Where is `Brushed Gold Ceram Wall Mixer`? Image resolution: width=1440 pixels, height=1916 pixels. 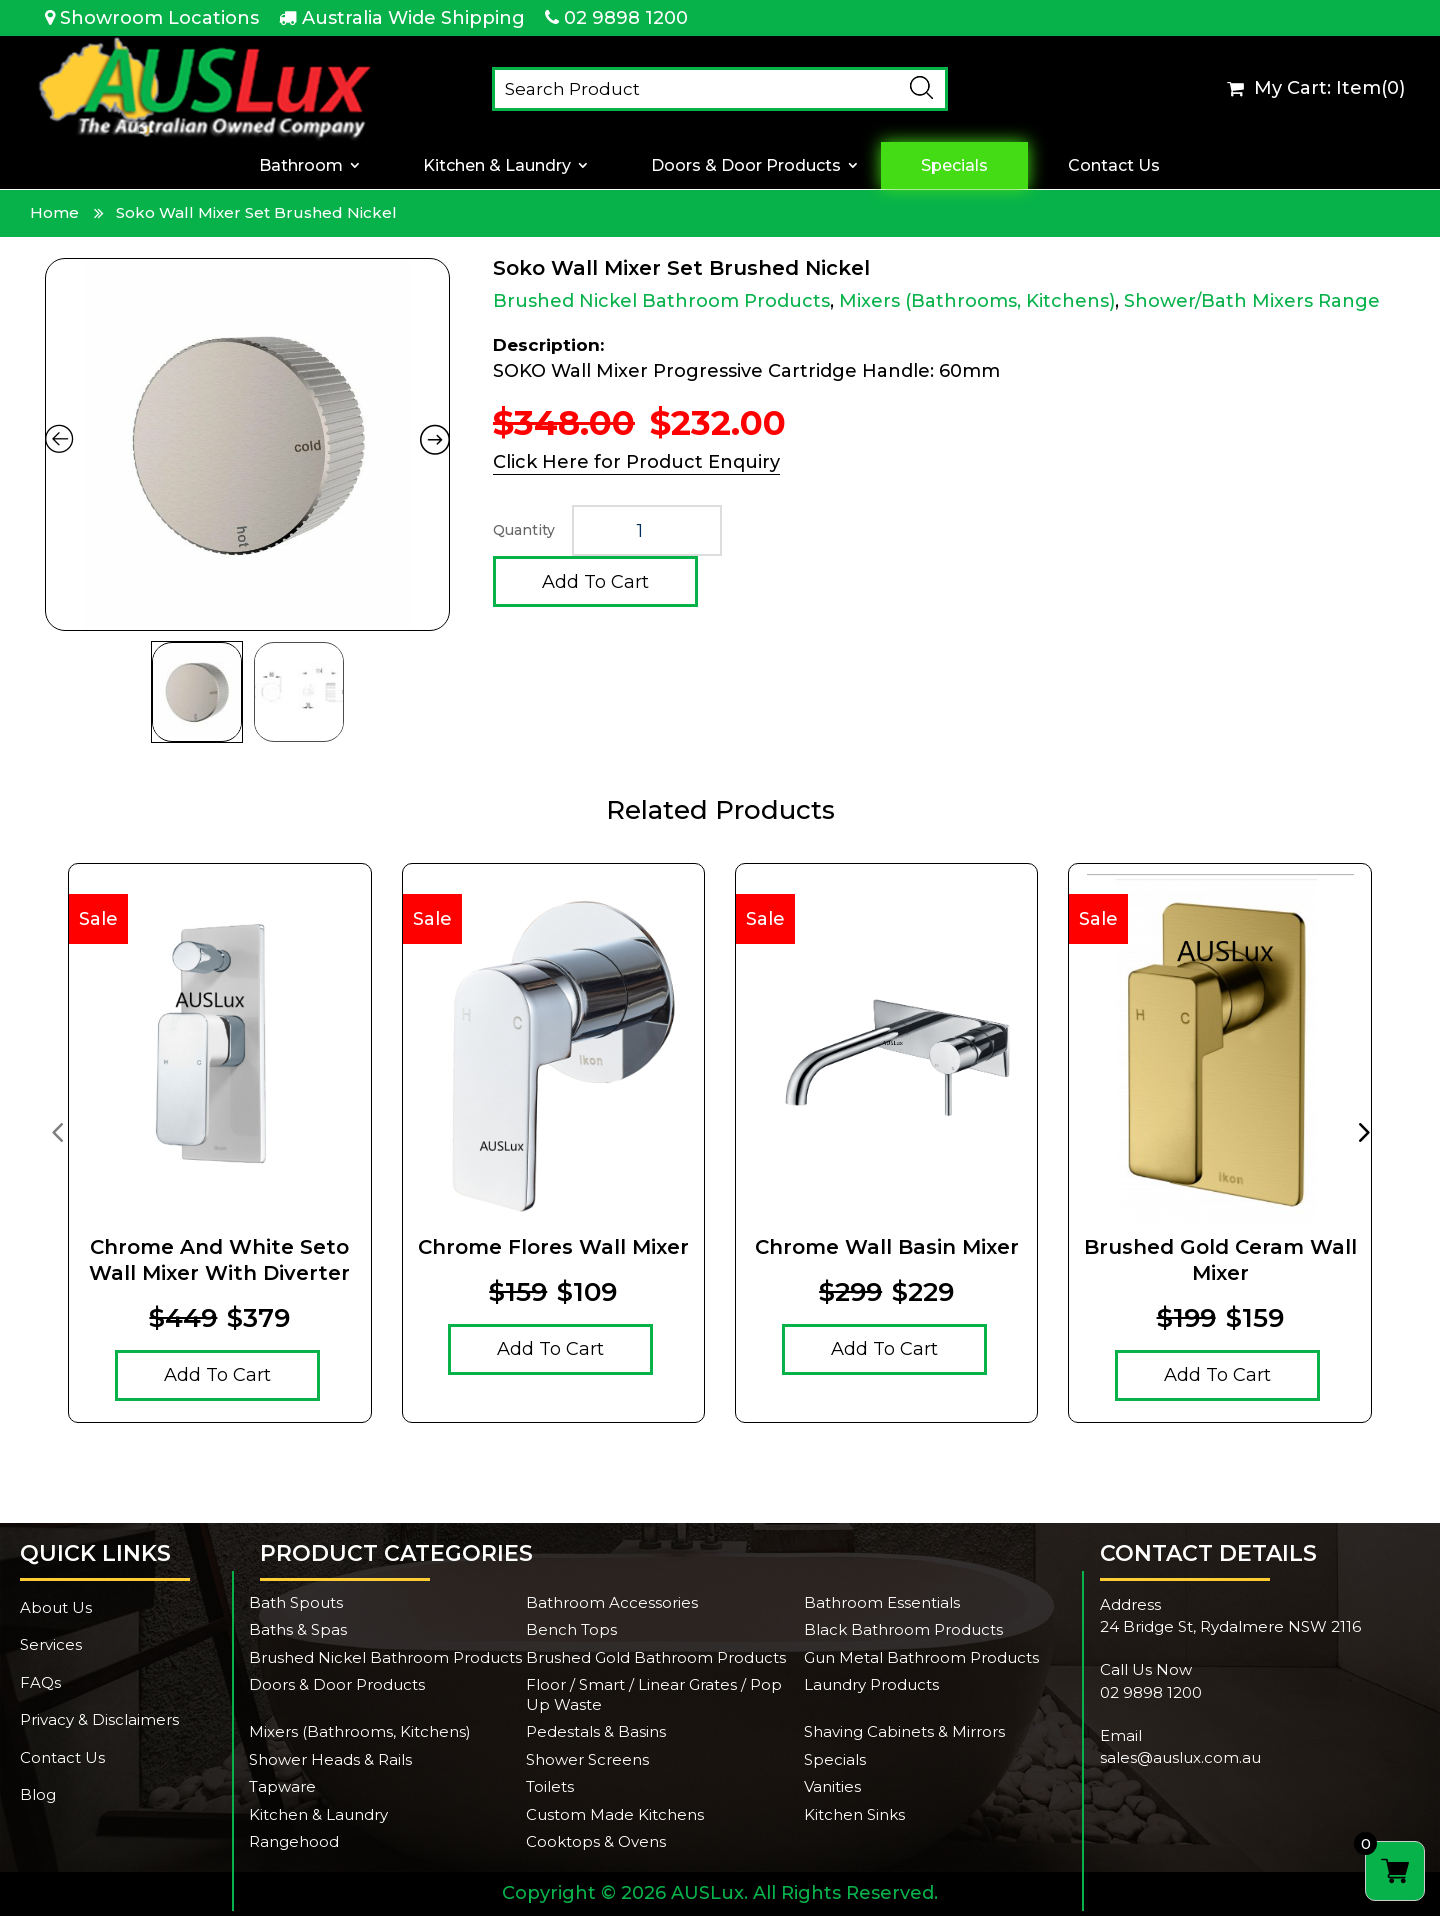
Brushed Gold Ceram Wall Mixer is located at coordinates (1220, 1260).